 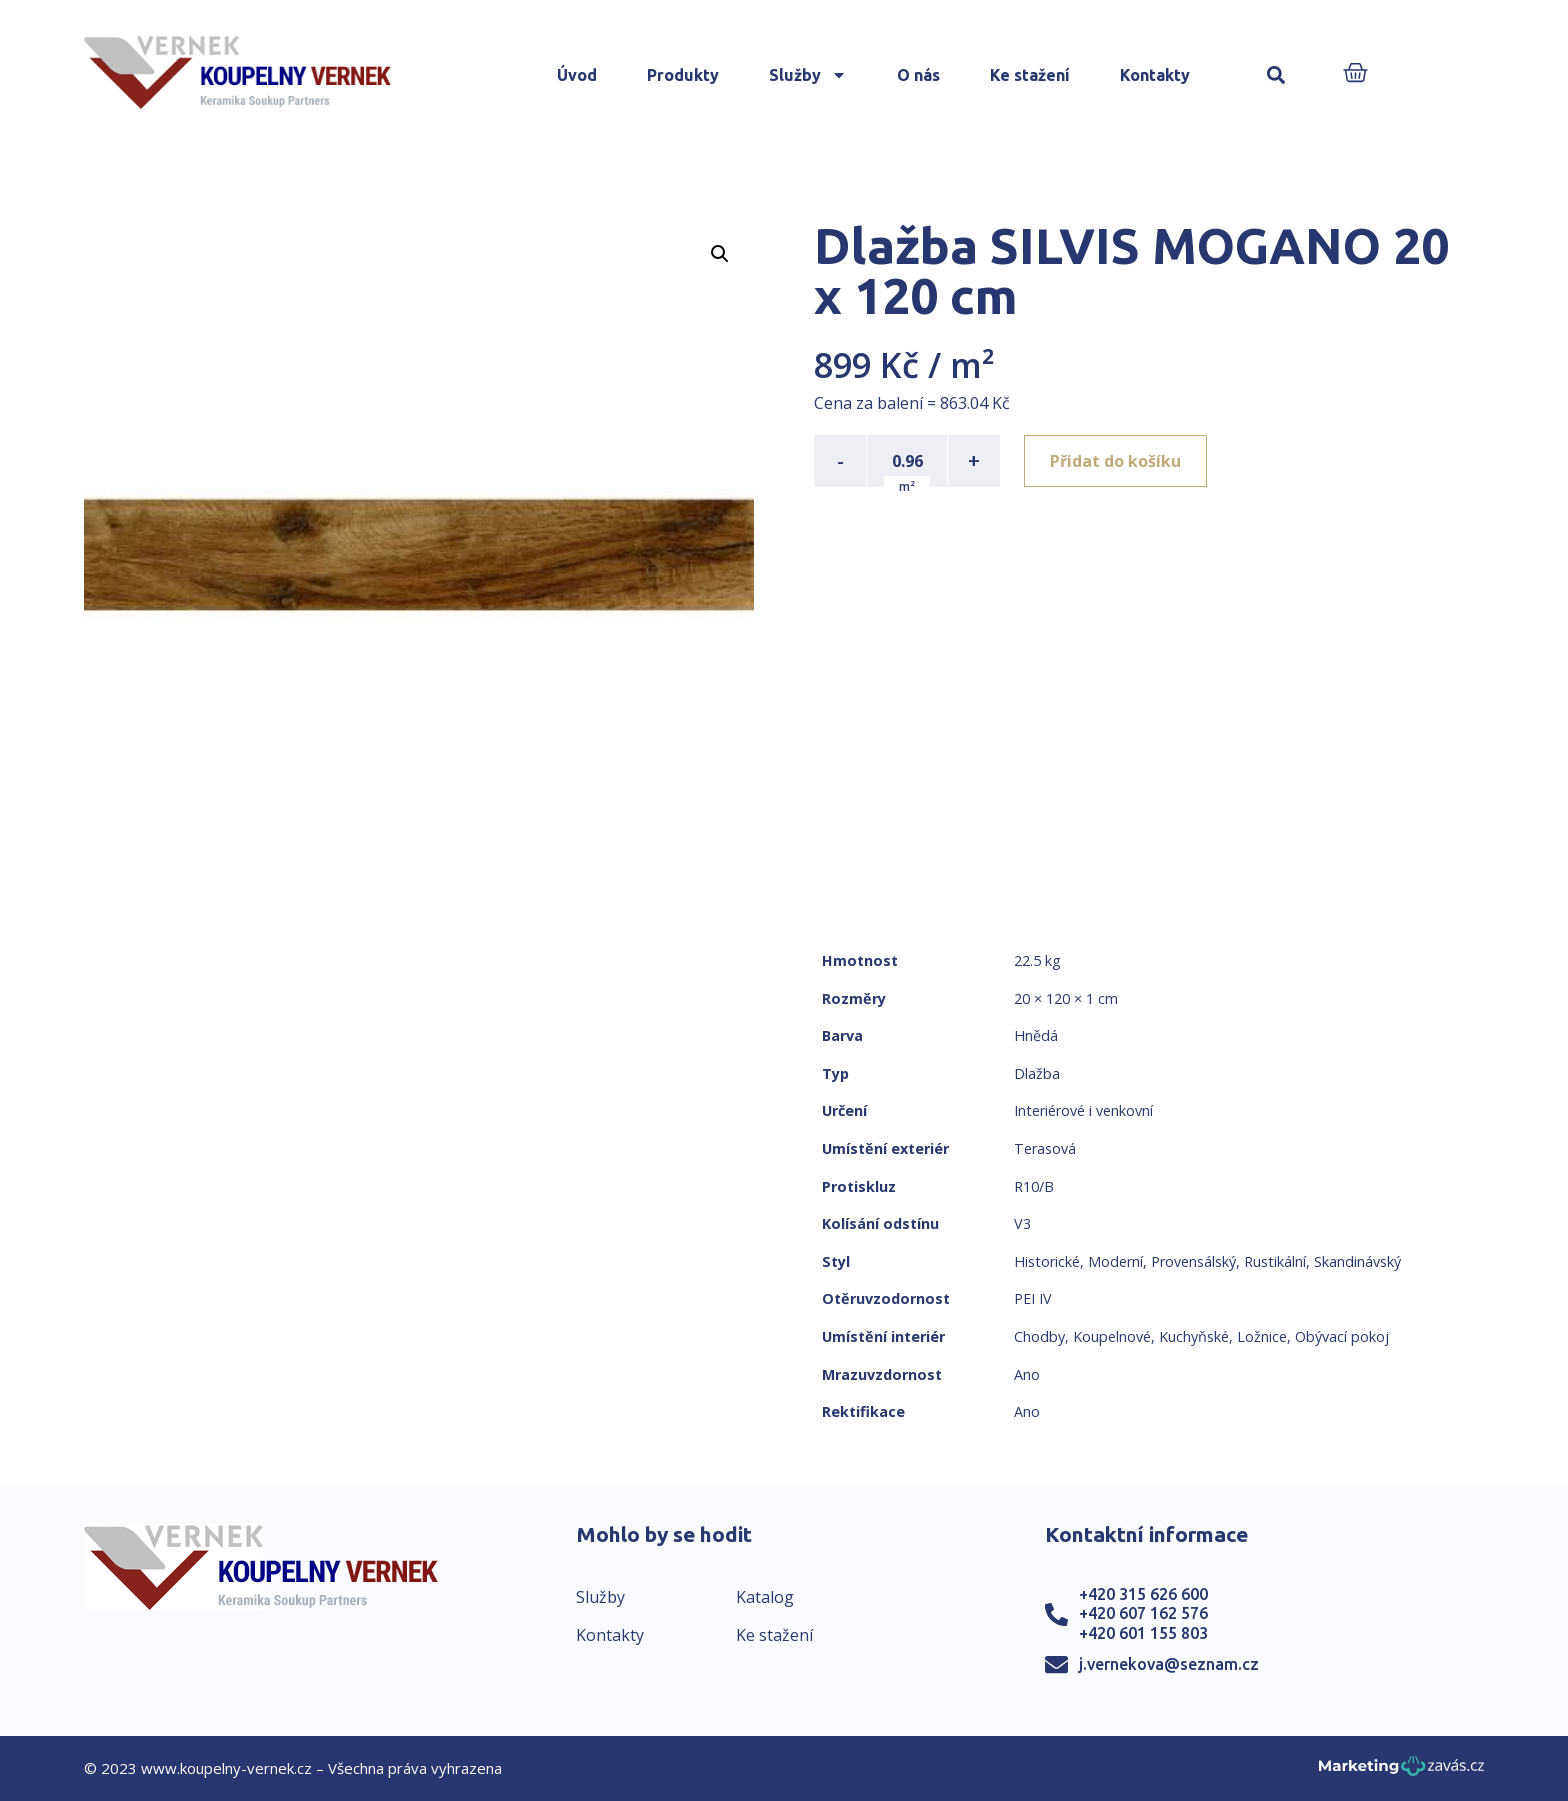 I want to click on Služby, so click(x=808, y=75).